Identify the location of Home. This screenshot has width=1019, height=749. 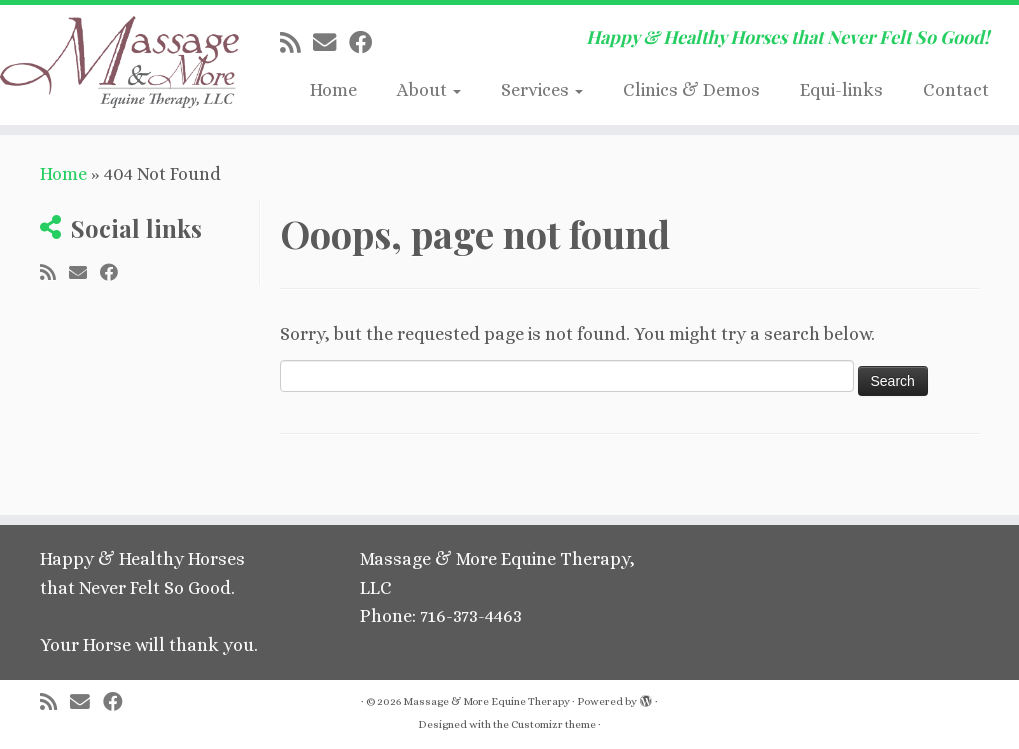
(333, 90).